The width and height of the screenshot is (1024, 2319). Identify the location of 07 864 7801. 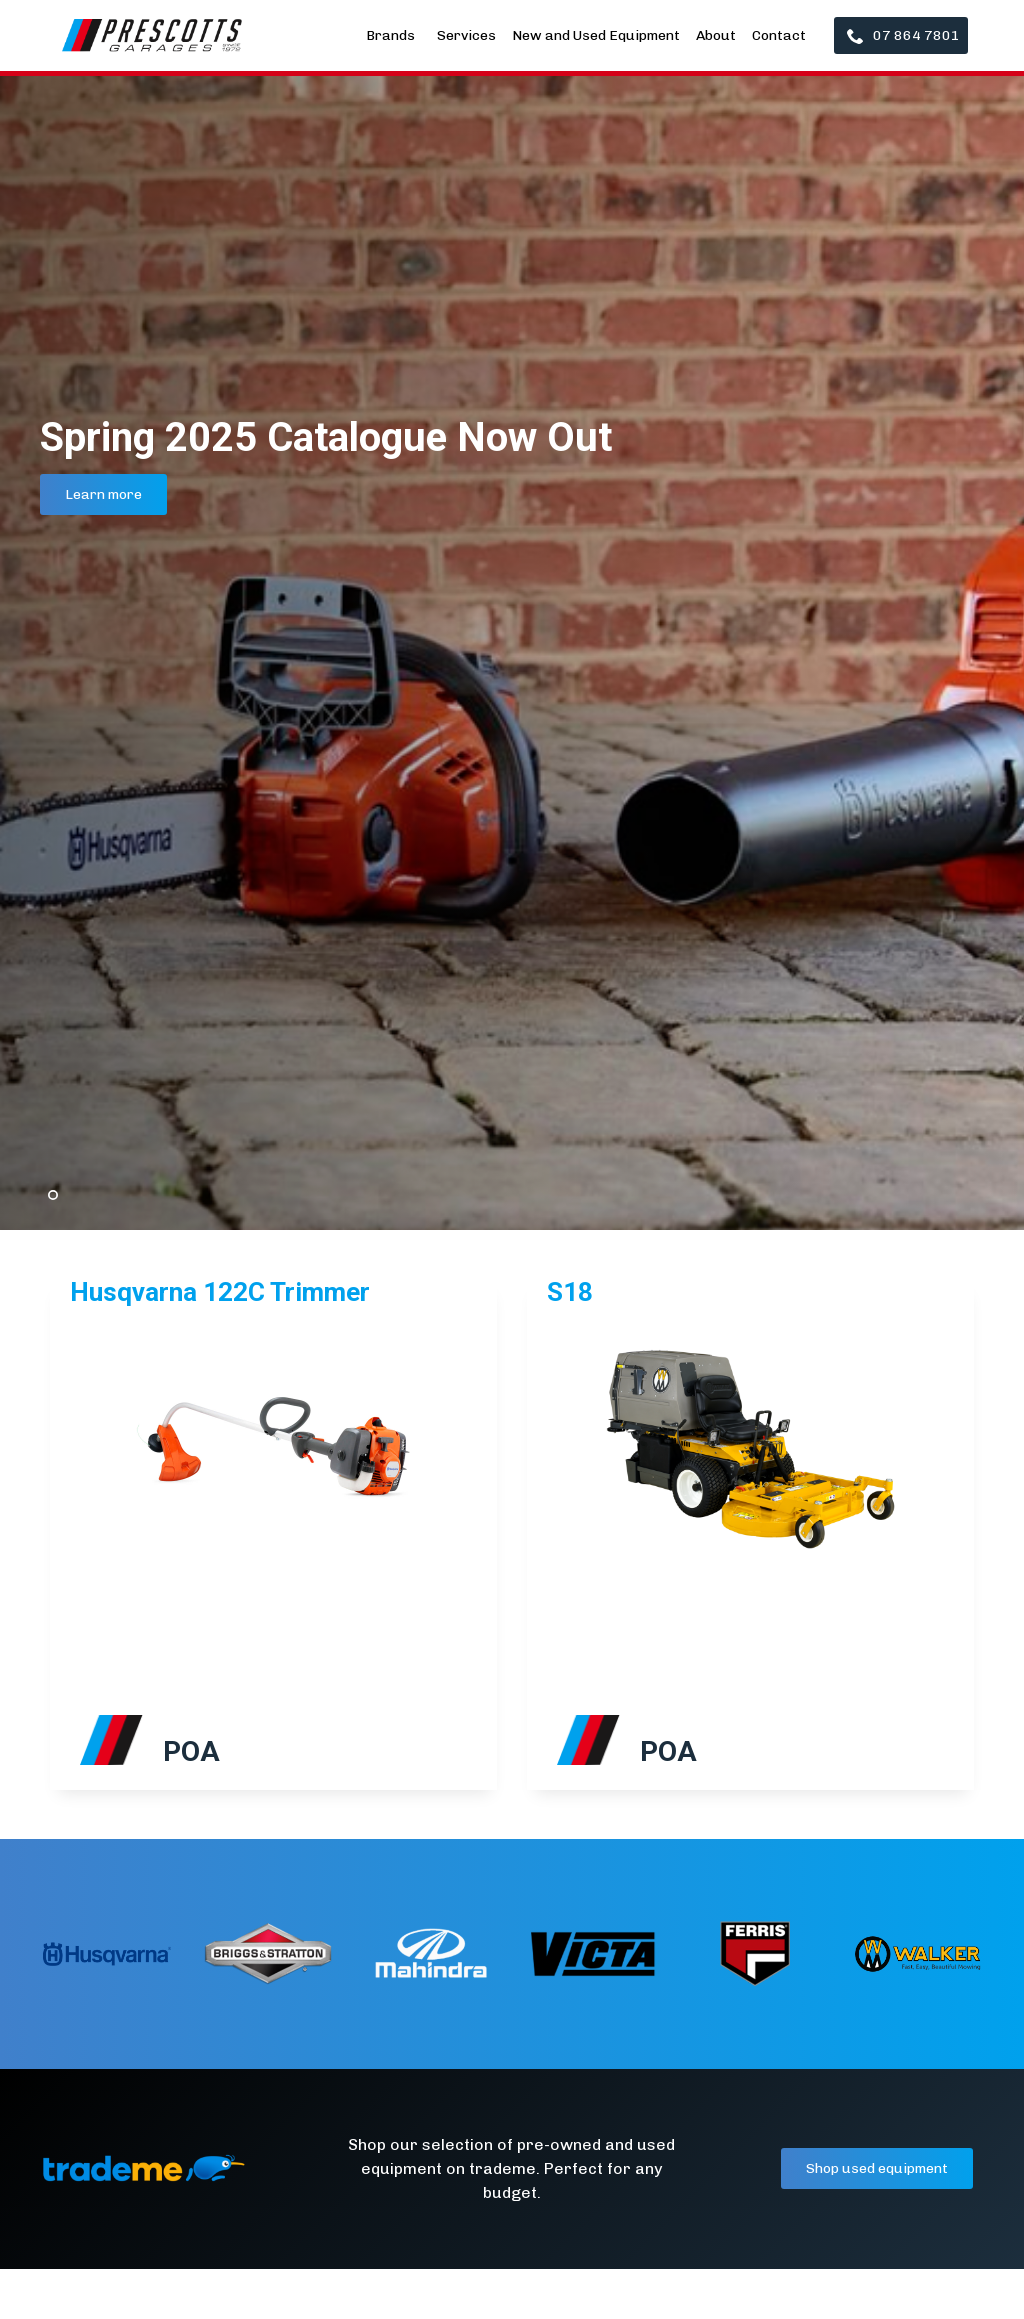
(903, 35).